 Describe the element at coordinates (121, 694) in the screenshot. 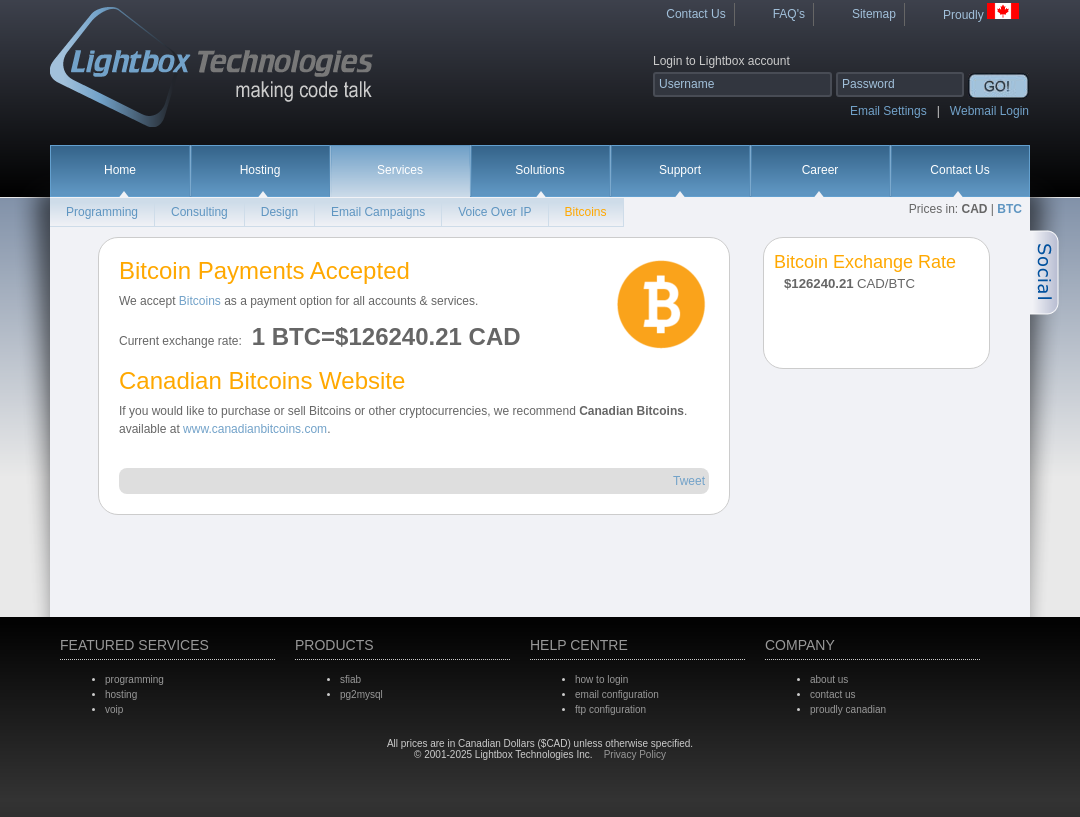

I see `hosting` at that location.